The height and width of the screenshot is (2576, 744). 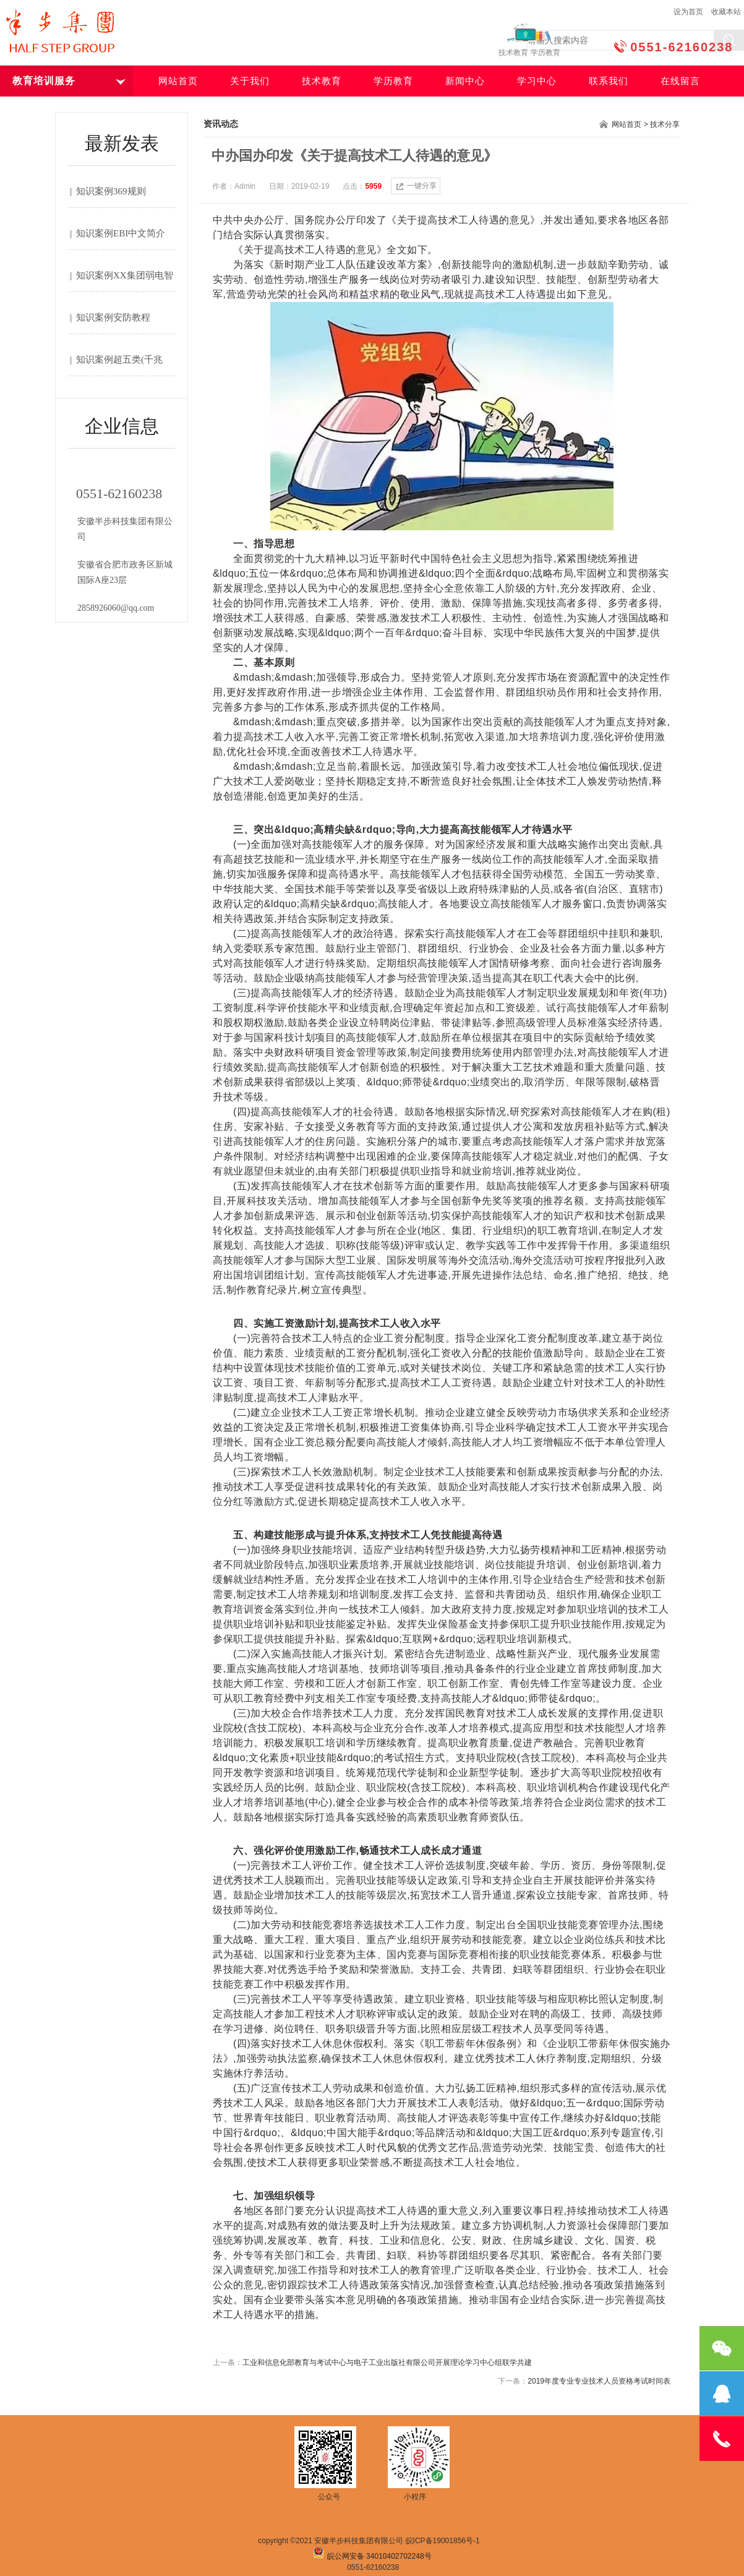 I want to click on 收藏本站, so click(x=726, y=11).